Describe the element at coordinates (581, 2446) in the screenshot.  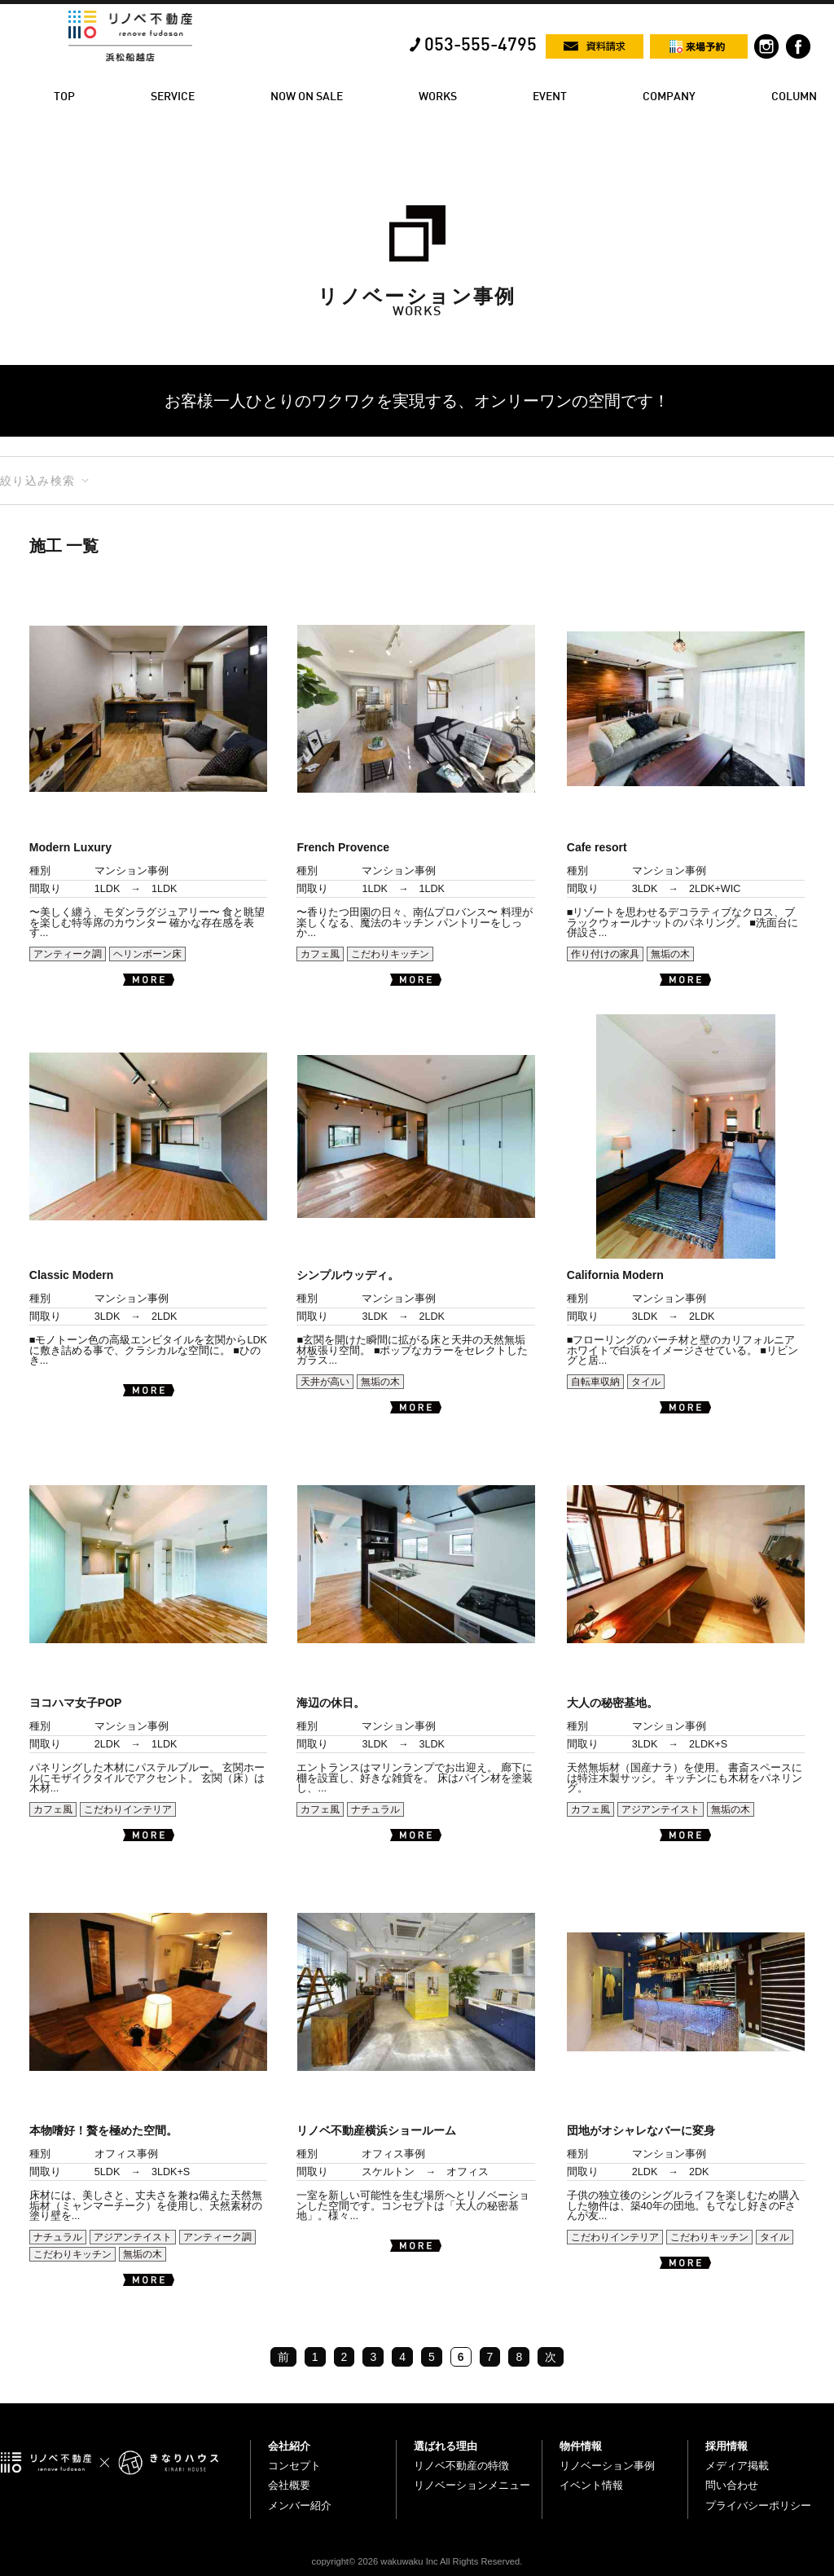
I see `物件情報` at that location.